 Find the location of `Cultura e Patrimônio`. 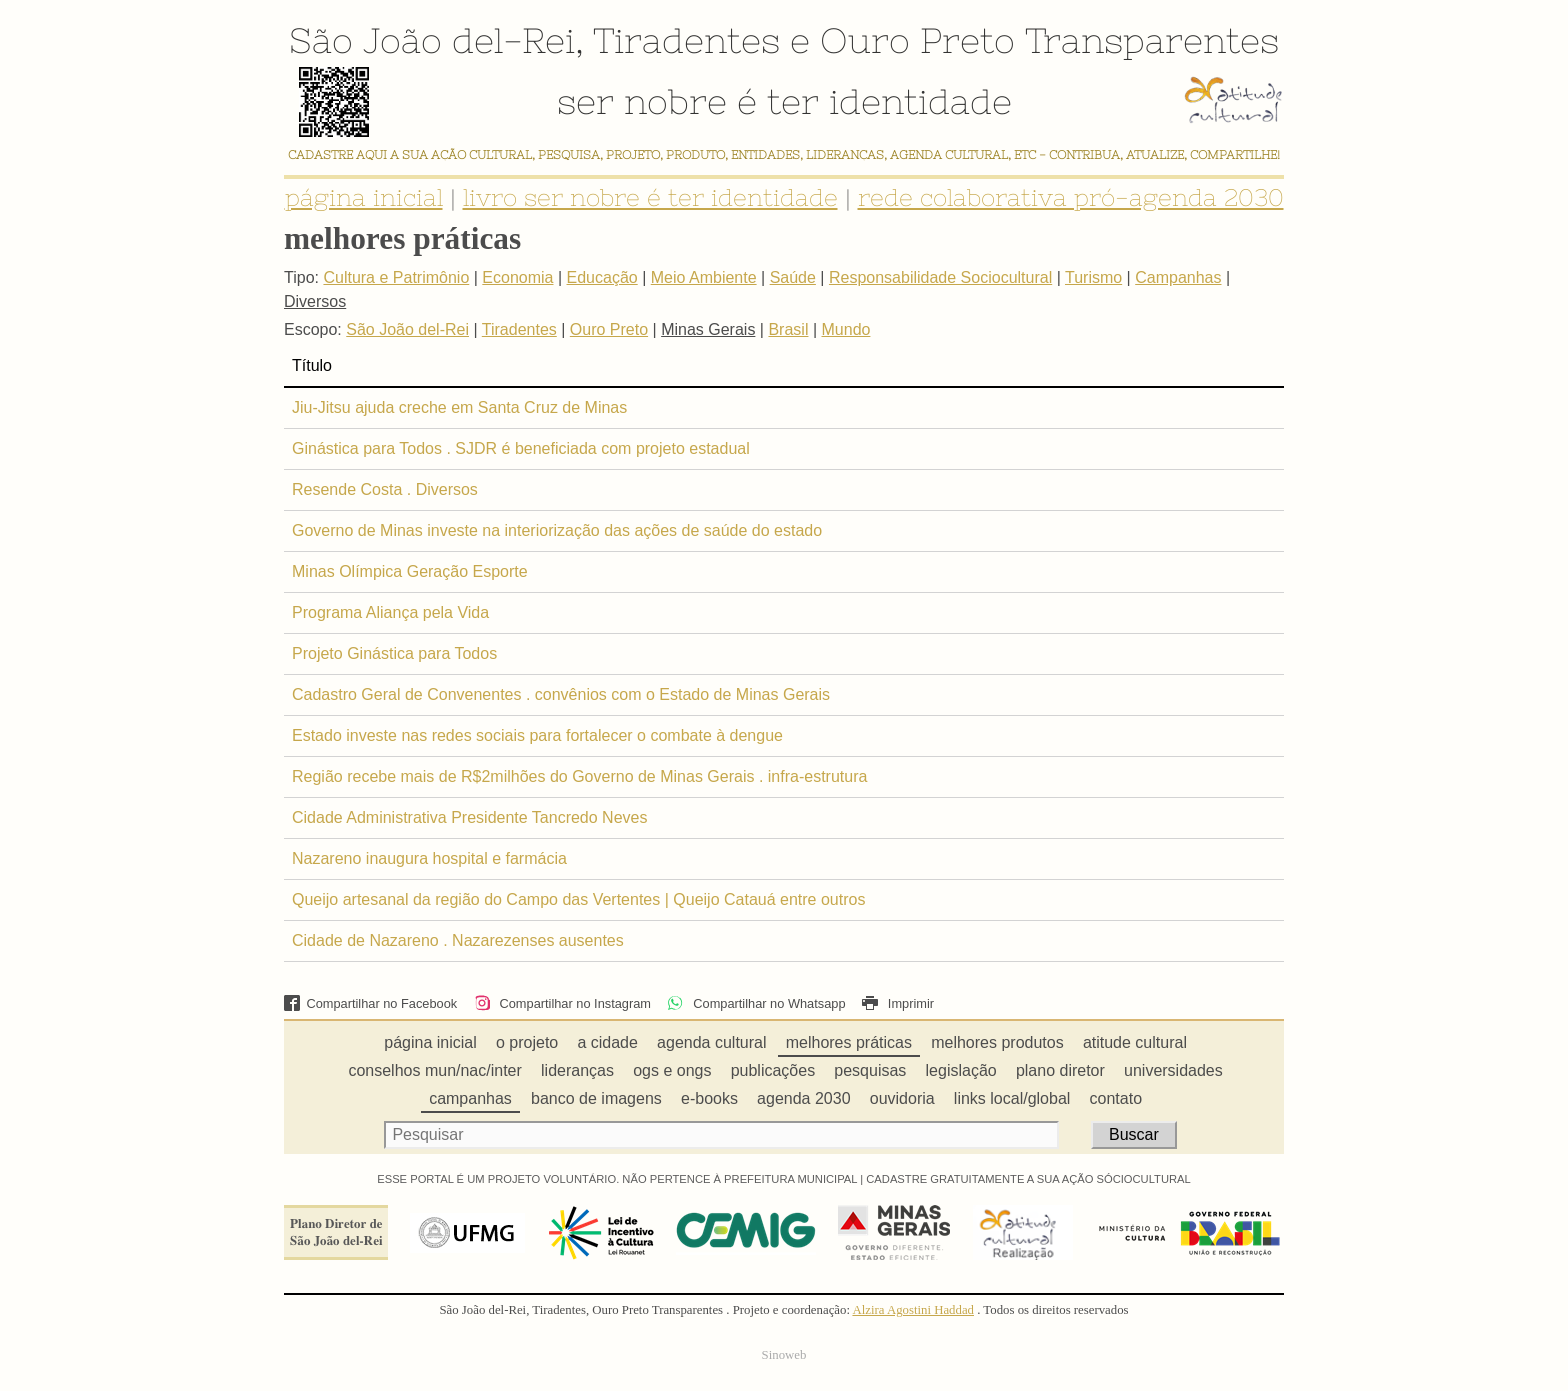

Cultura e Patrimônio is located at coordinates (396, 277).